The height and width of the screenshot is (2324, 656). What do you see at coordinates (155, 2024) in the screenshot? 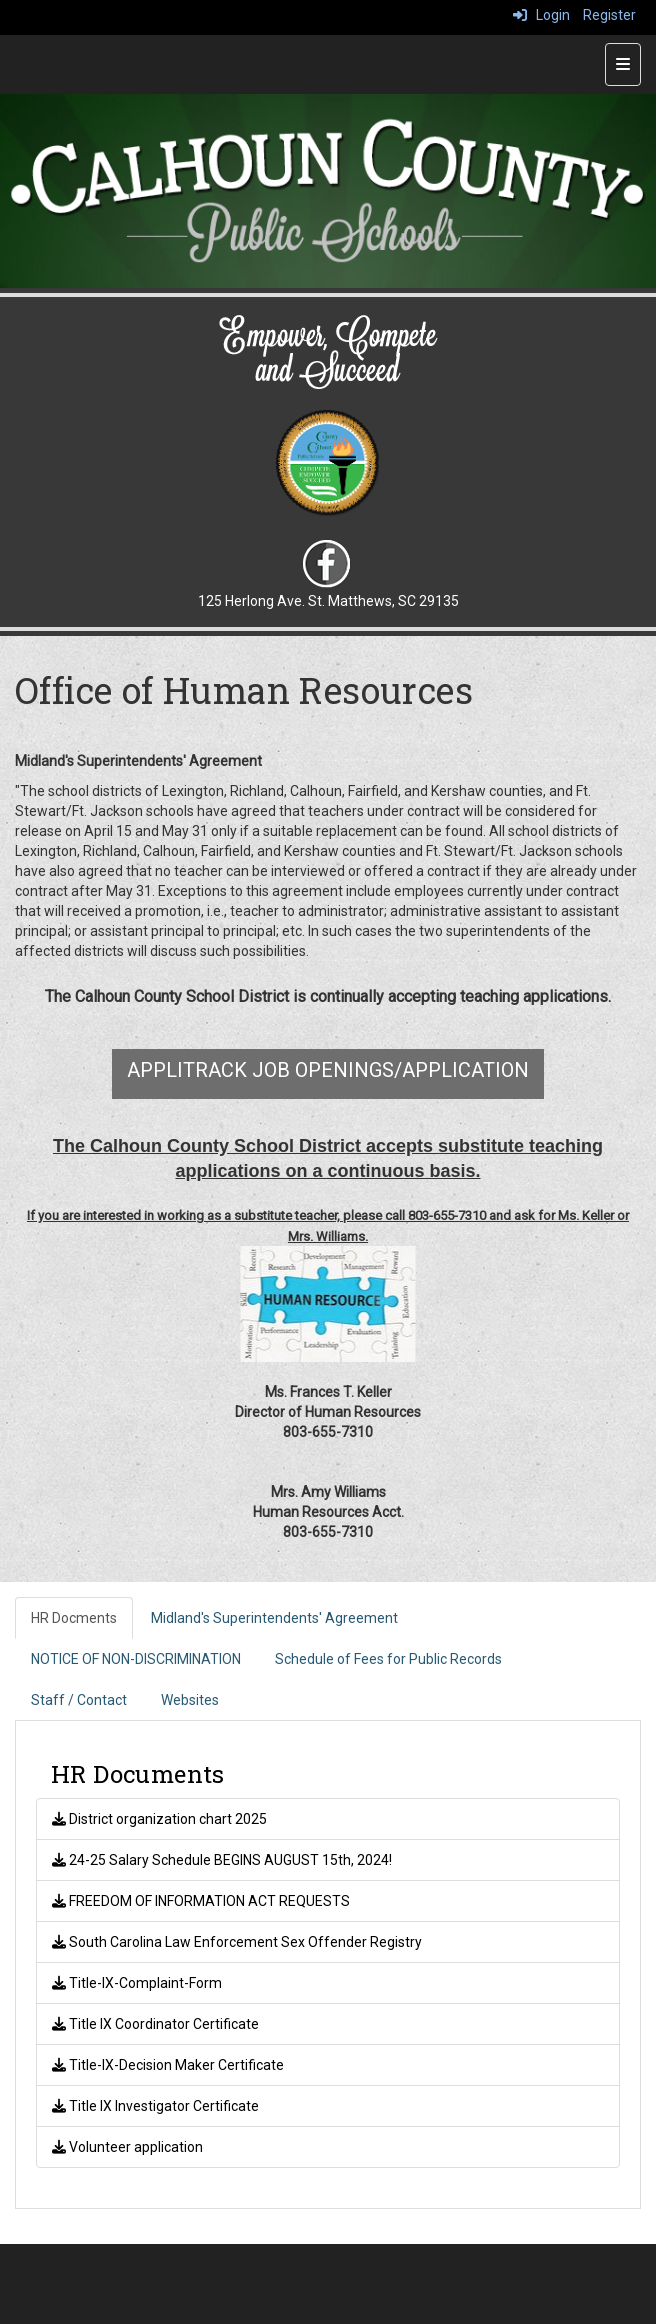
I see `Title IX Coordinator Certificate` at bounding box center [155, 2024].